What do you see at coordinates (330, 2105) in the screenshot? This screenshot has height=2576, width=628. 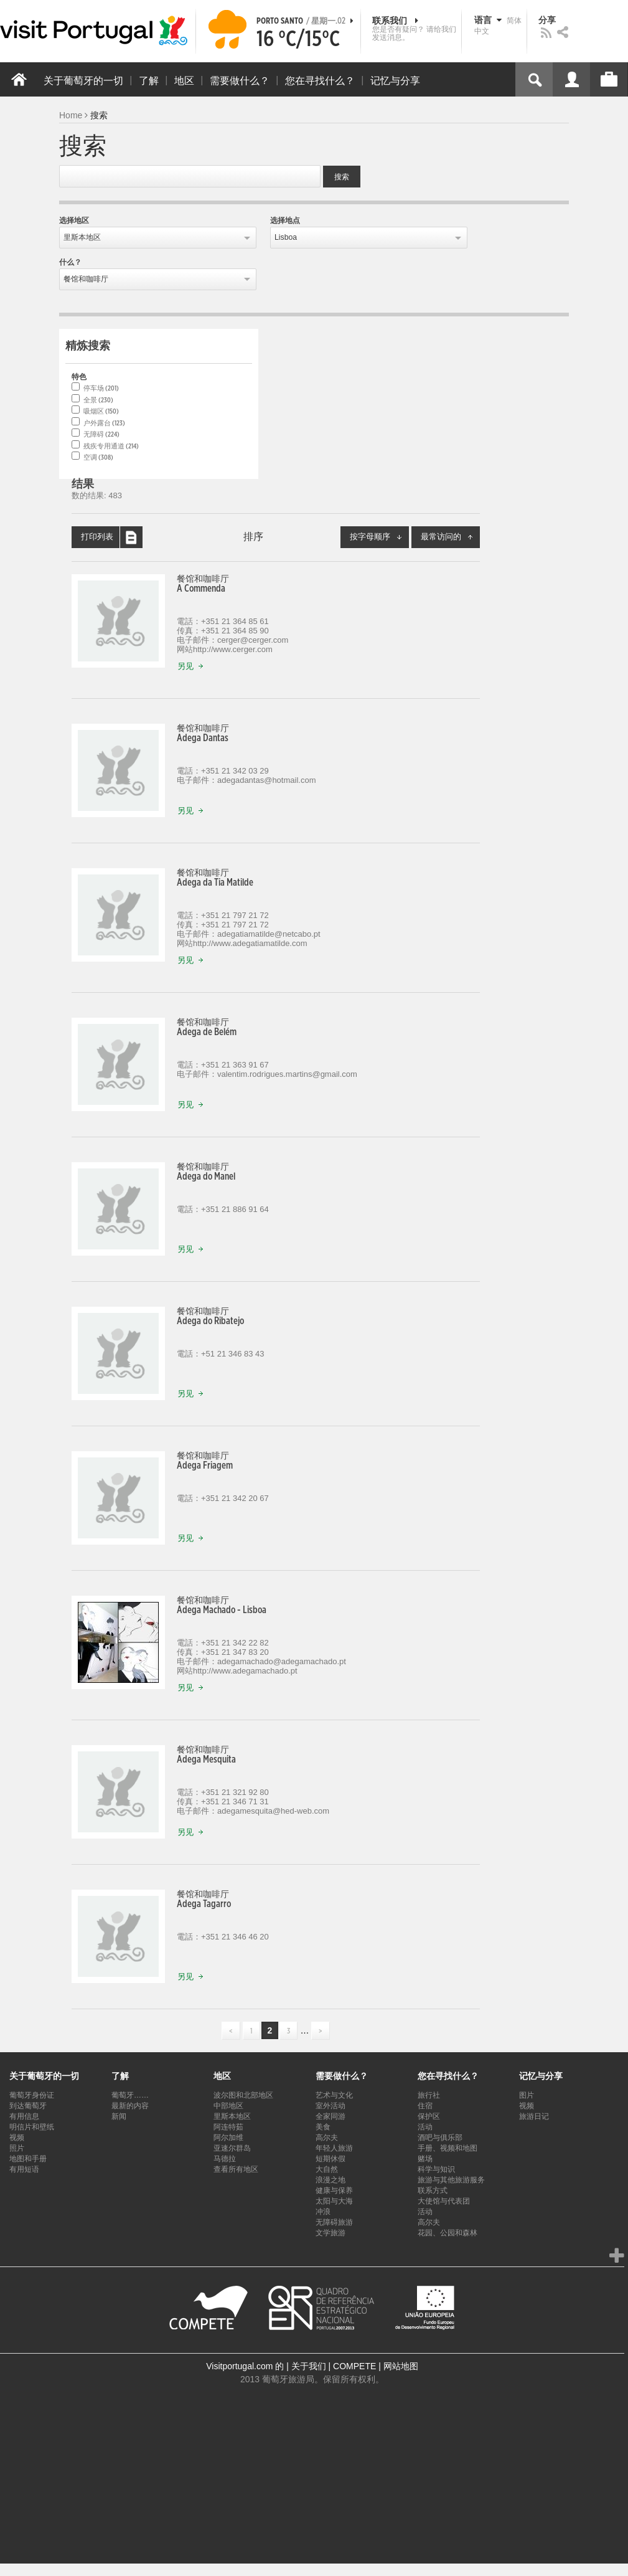 I see `室外活动` at bounding box center [330, 2105].